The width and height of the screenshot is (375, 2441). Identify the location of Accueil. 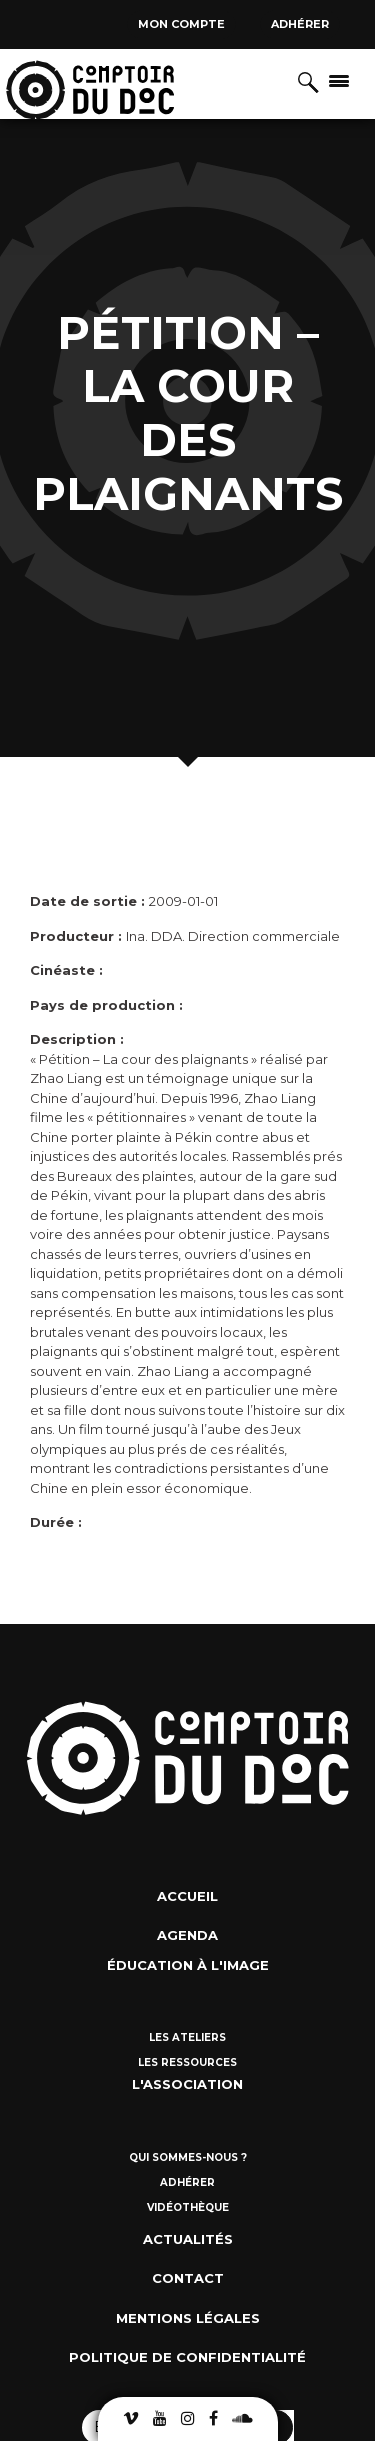
(187, 1896).